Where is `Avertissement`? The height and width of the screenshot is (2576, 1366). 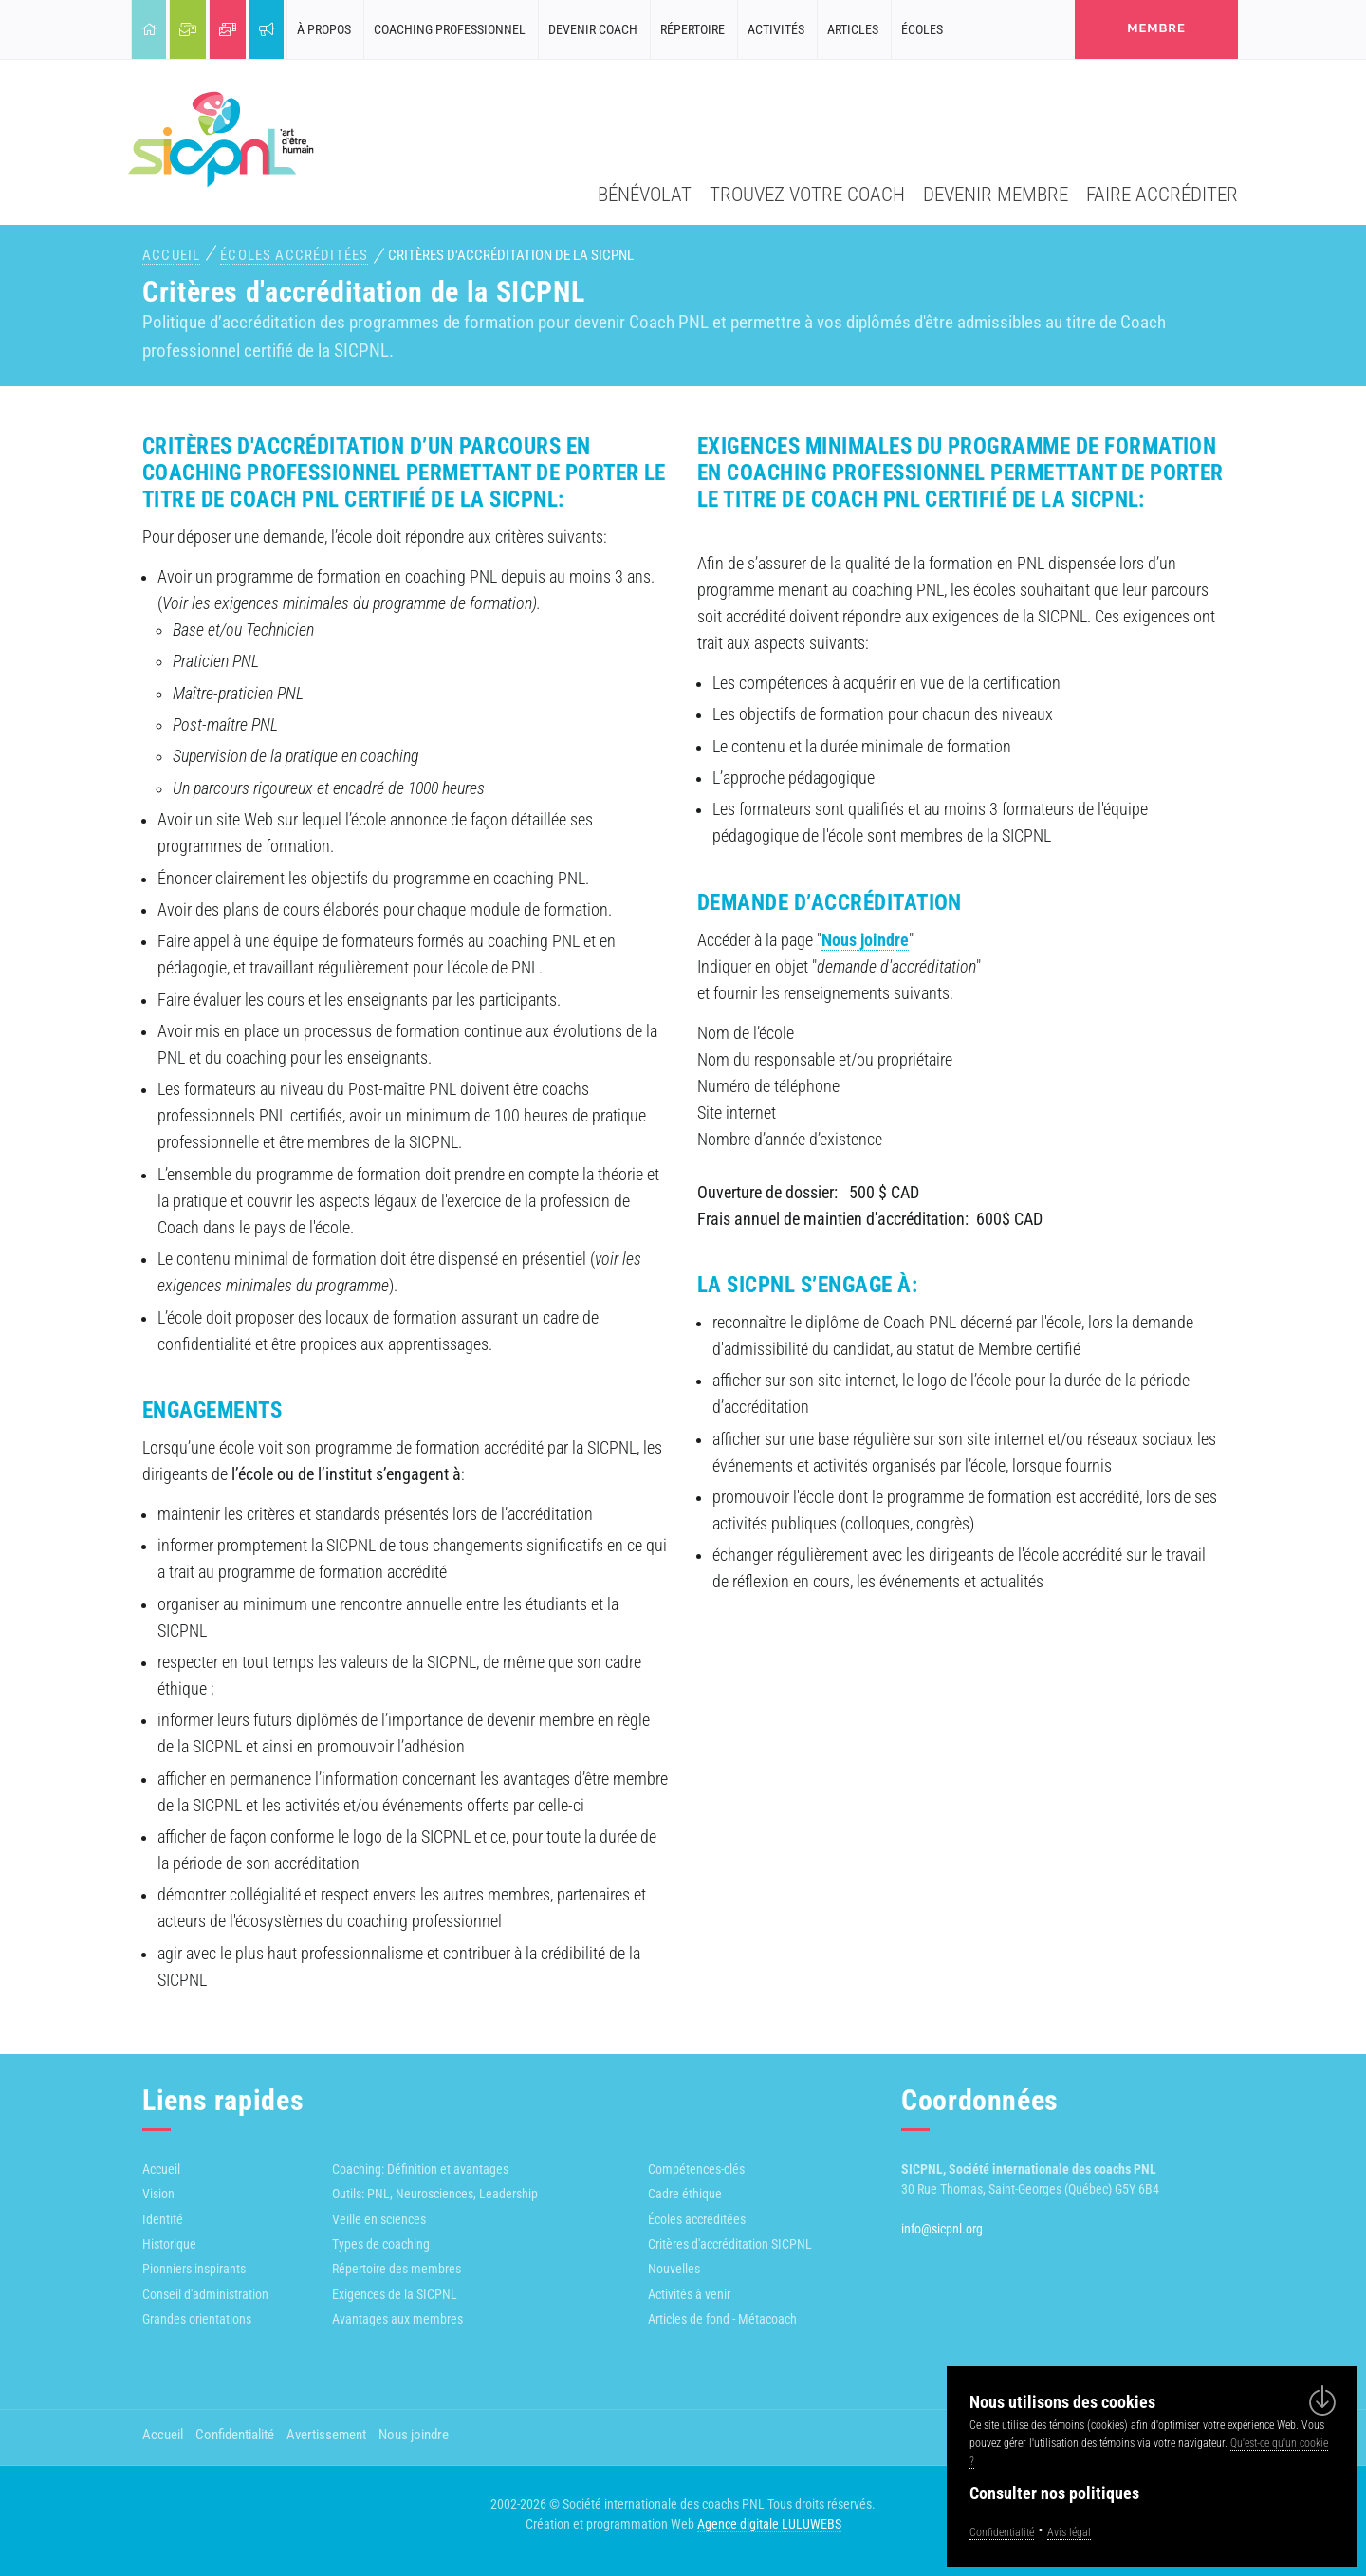
Avertissement is located at coordinates (326, 2434).